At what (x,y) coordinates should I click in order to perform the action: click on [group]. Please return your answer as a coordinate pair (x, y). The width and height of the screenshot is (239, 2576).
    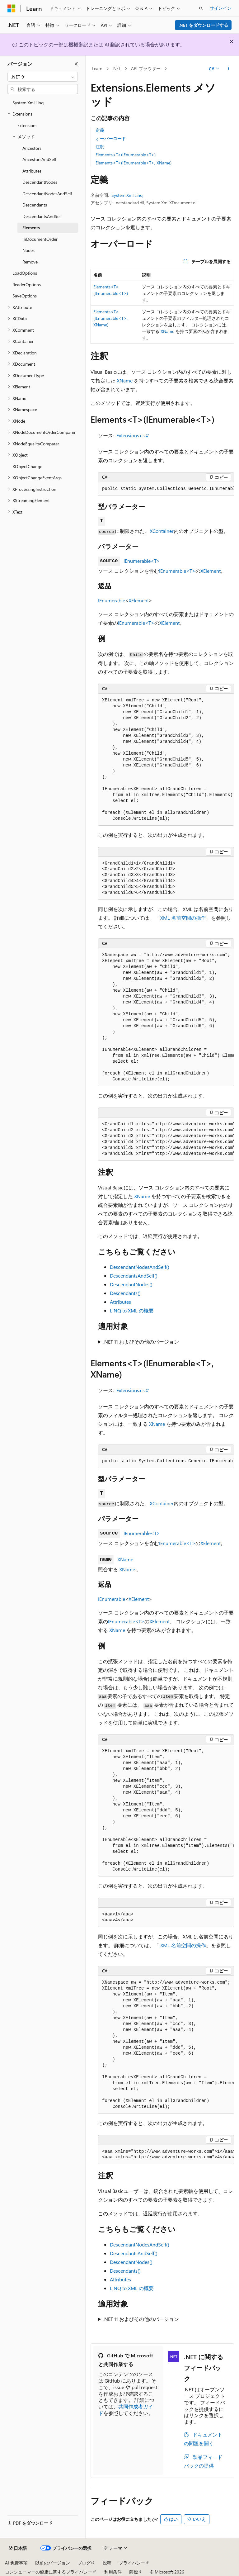
    Looking at the image, I should click on (166, 489).